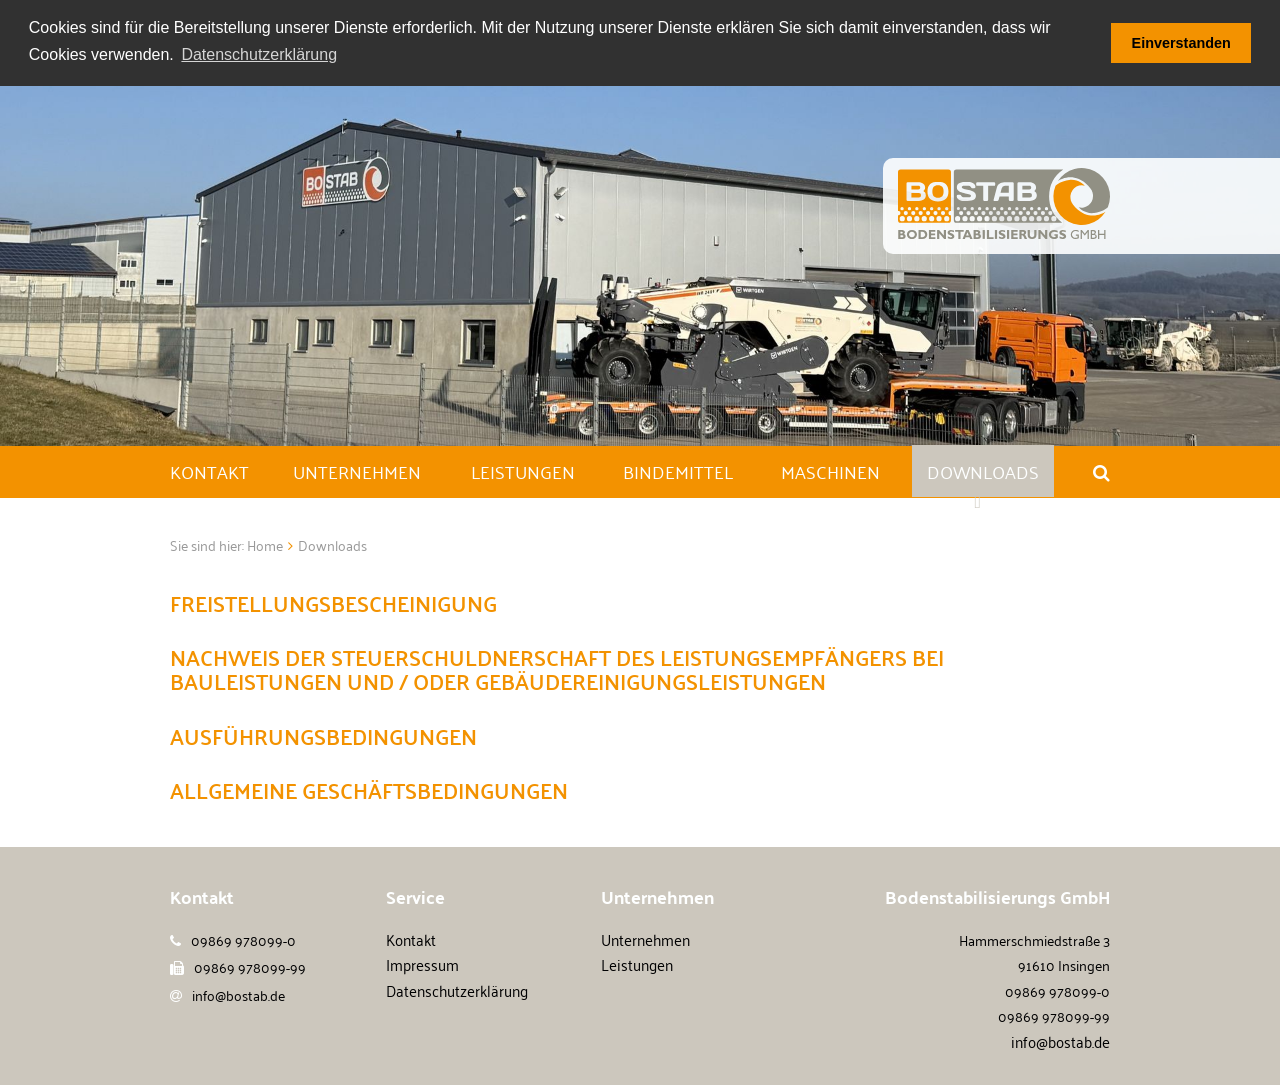 This screenshot has width=1280, height=1085. I want to click on Leistungen, so click(637, 964).